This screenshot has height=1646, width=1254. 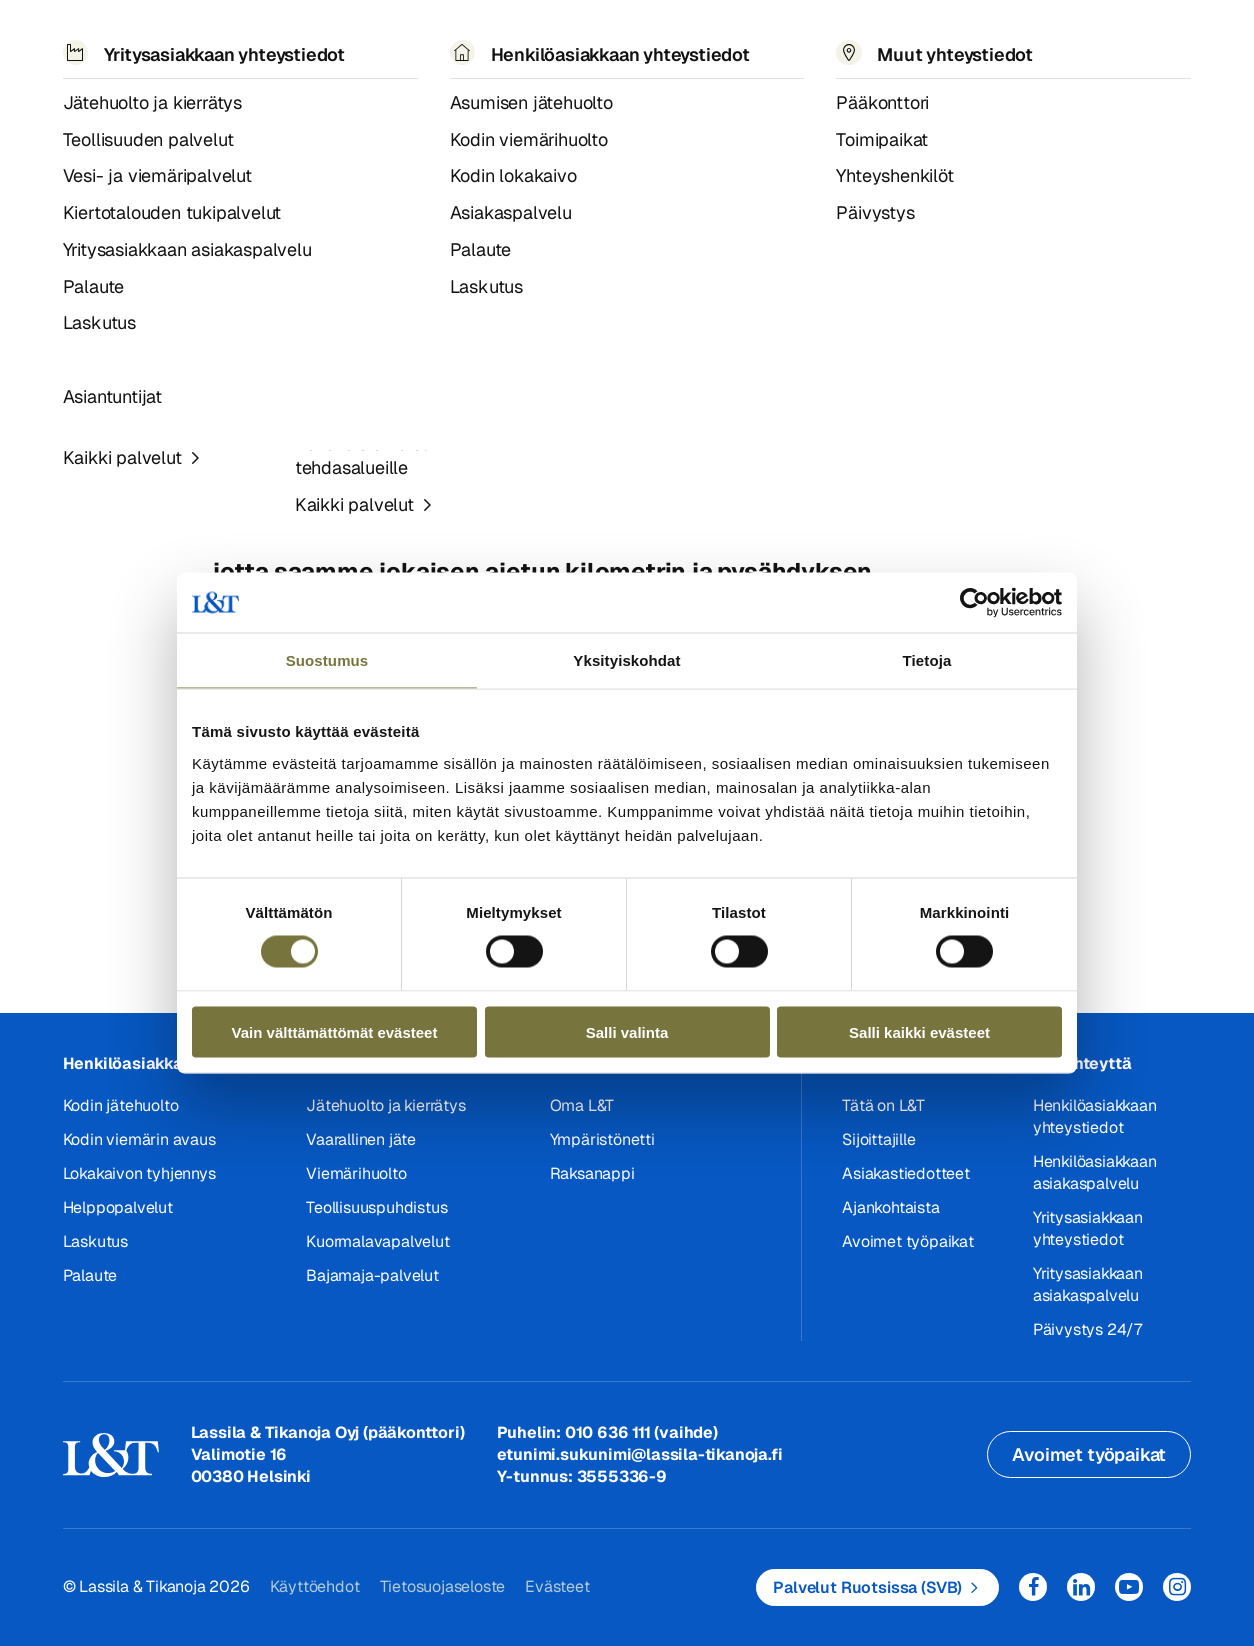 What do you see at coordinates (118, 1207) in the screenshot?
I see `Helppopalvelut` at bounding box center [118, 1207].